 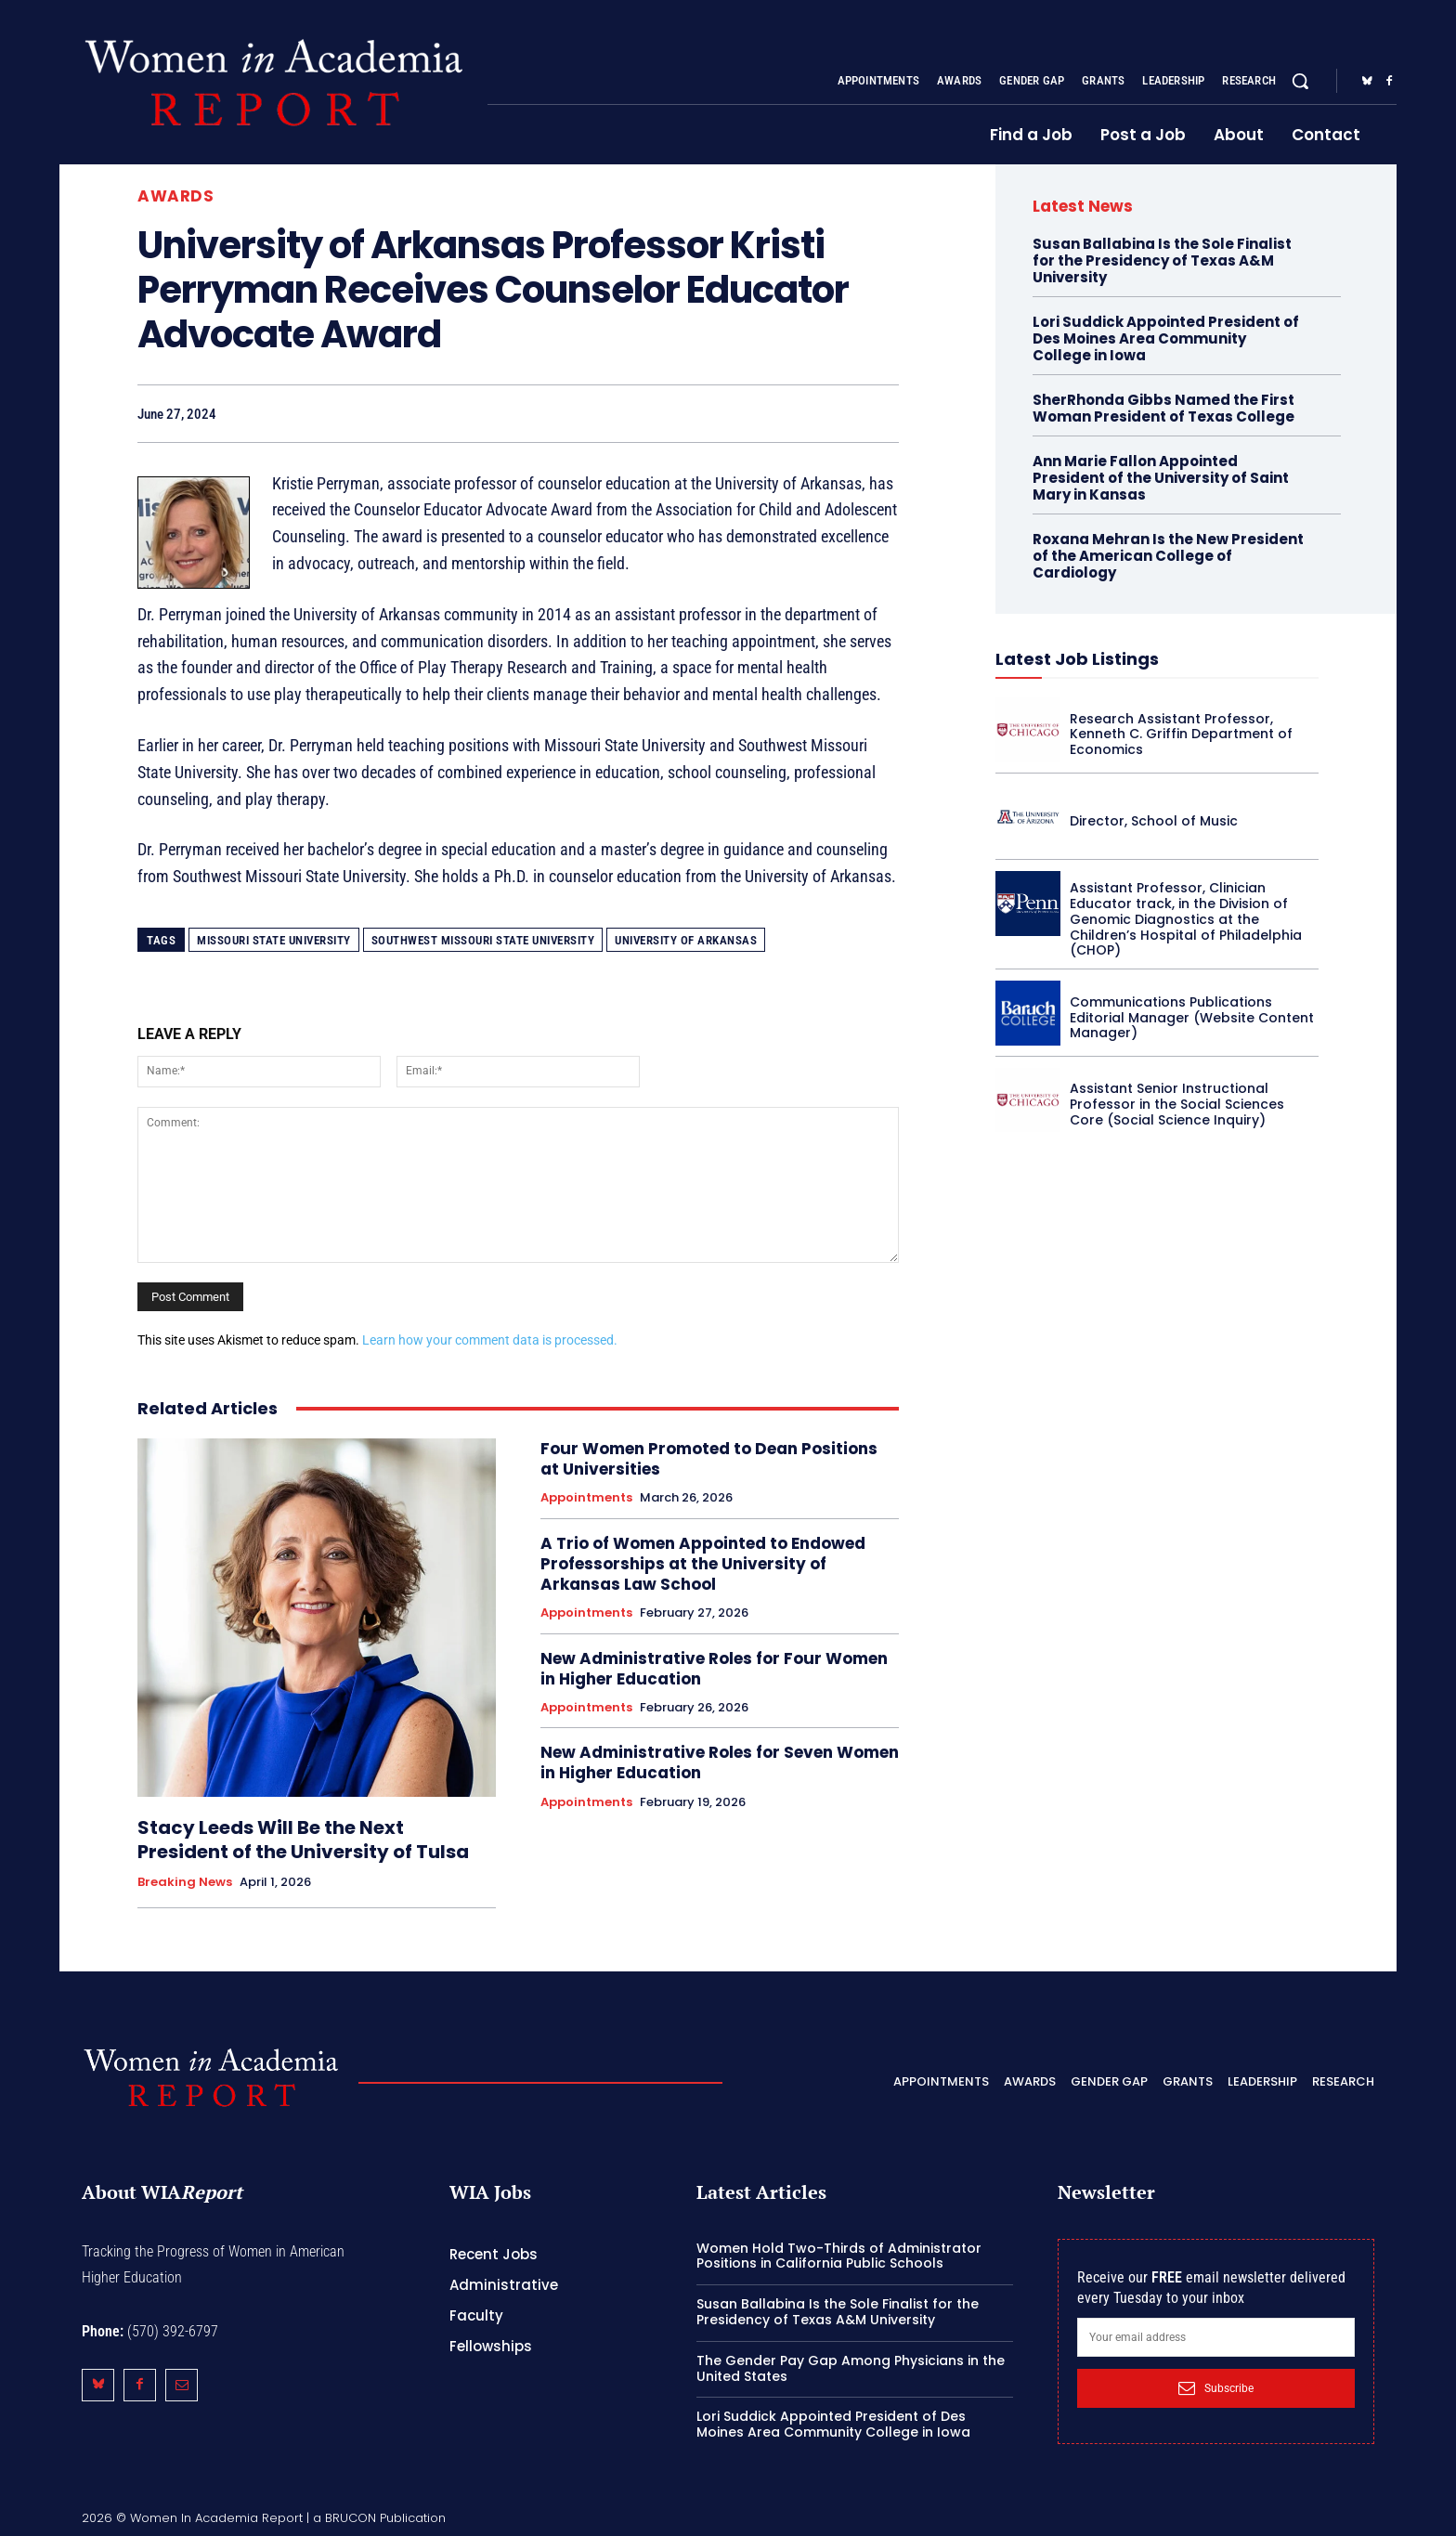 What do you see at coordinates (175, 196) in the screenshot?
I see `Awards` at bounding box center [175, 196].